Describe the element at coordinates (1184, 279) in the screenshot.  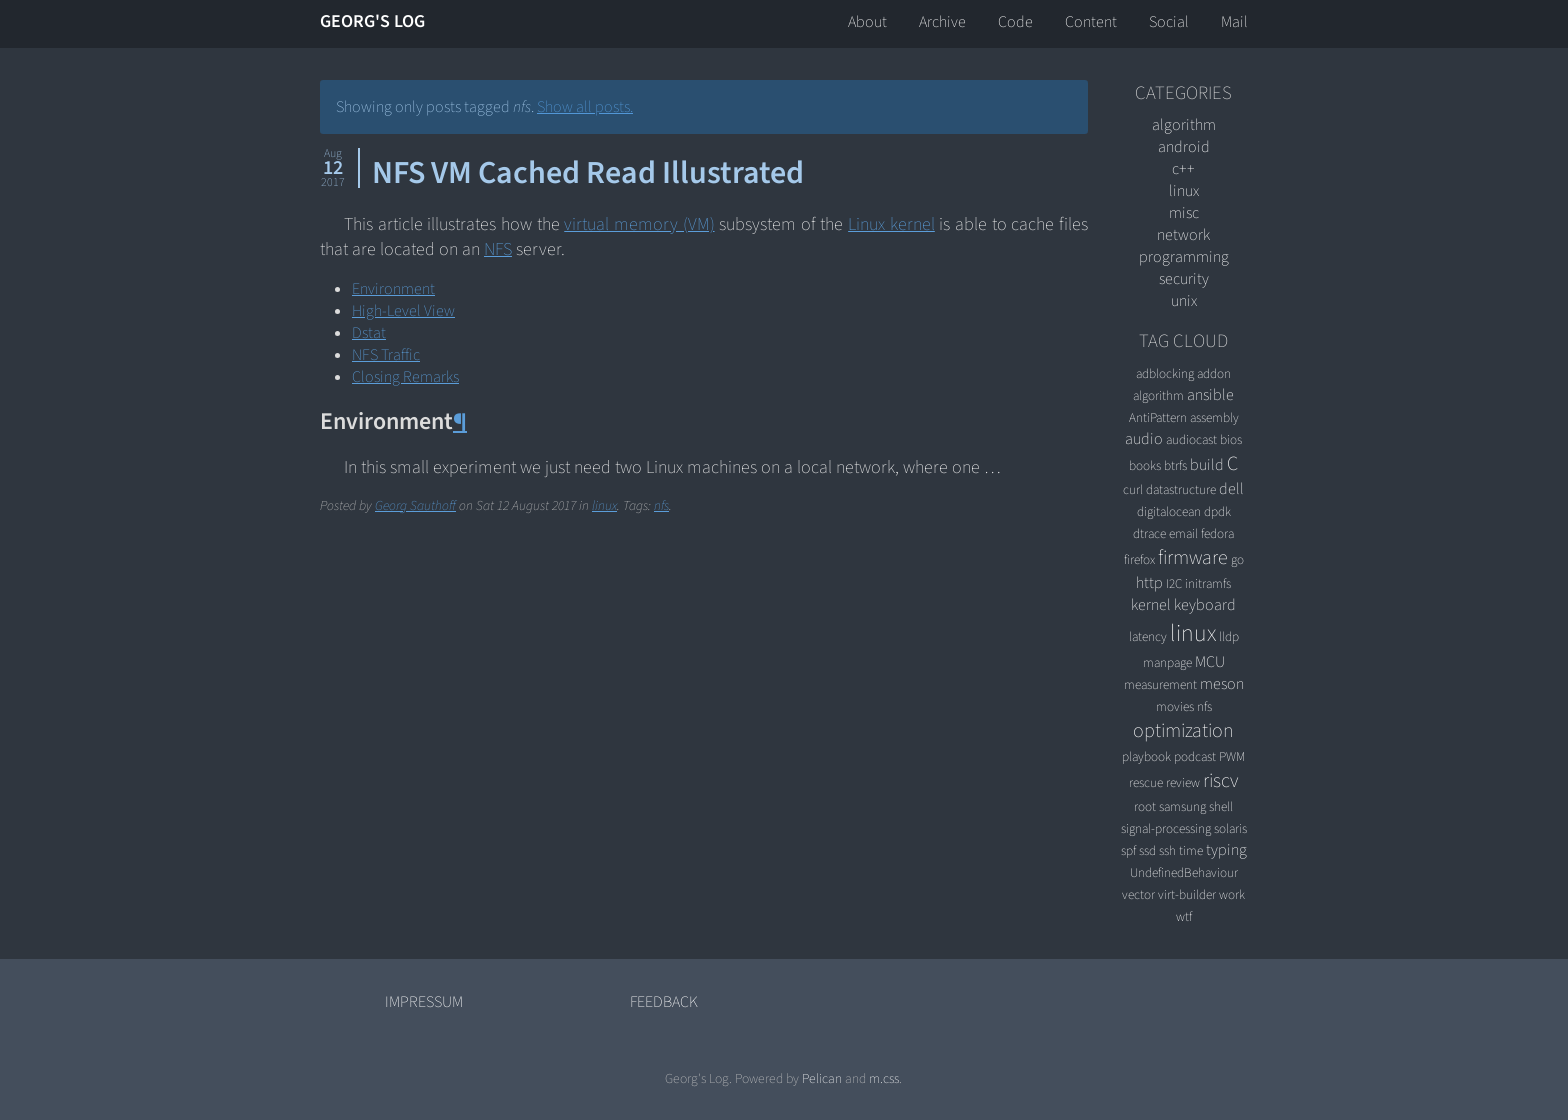
I see `security` at that location.